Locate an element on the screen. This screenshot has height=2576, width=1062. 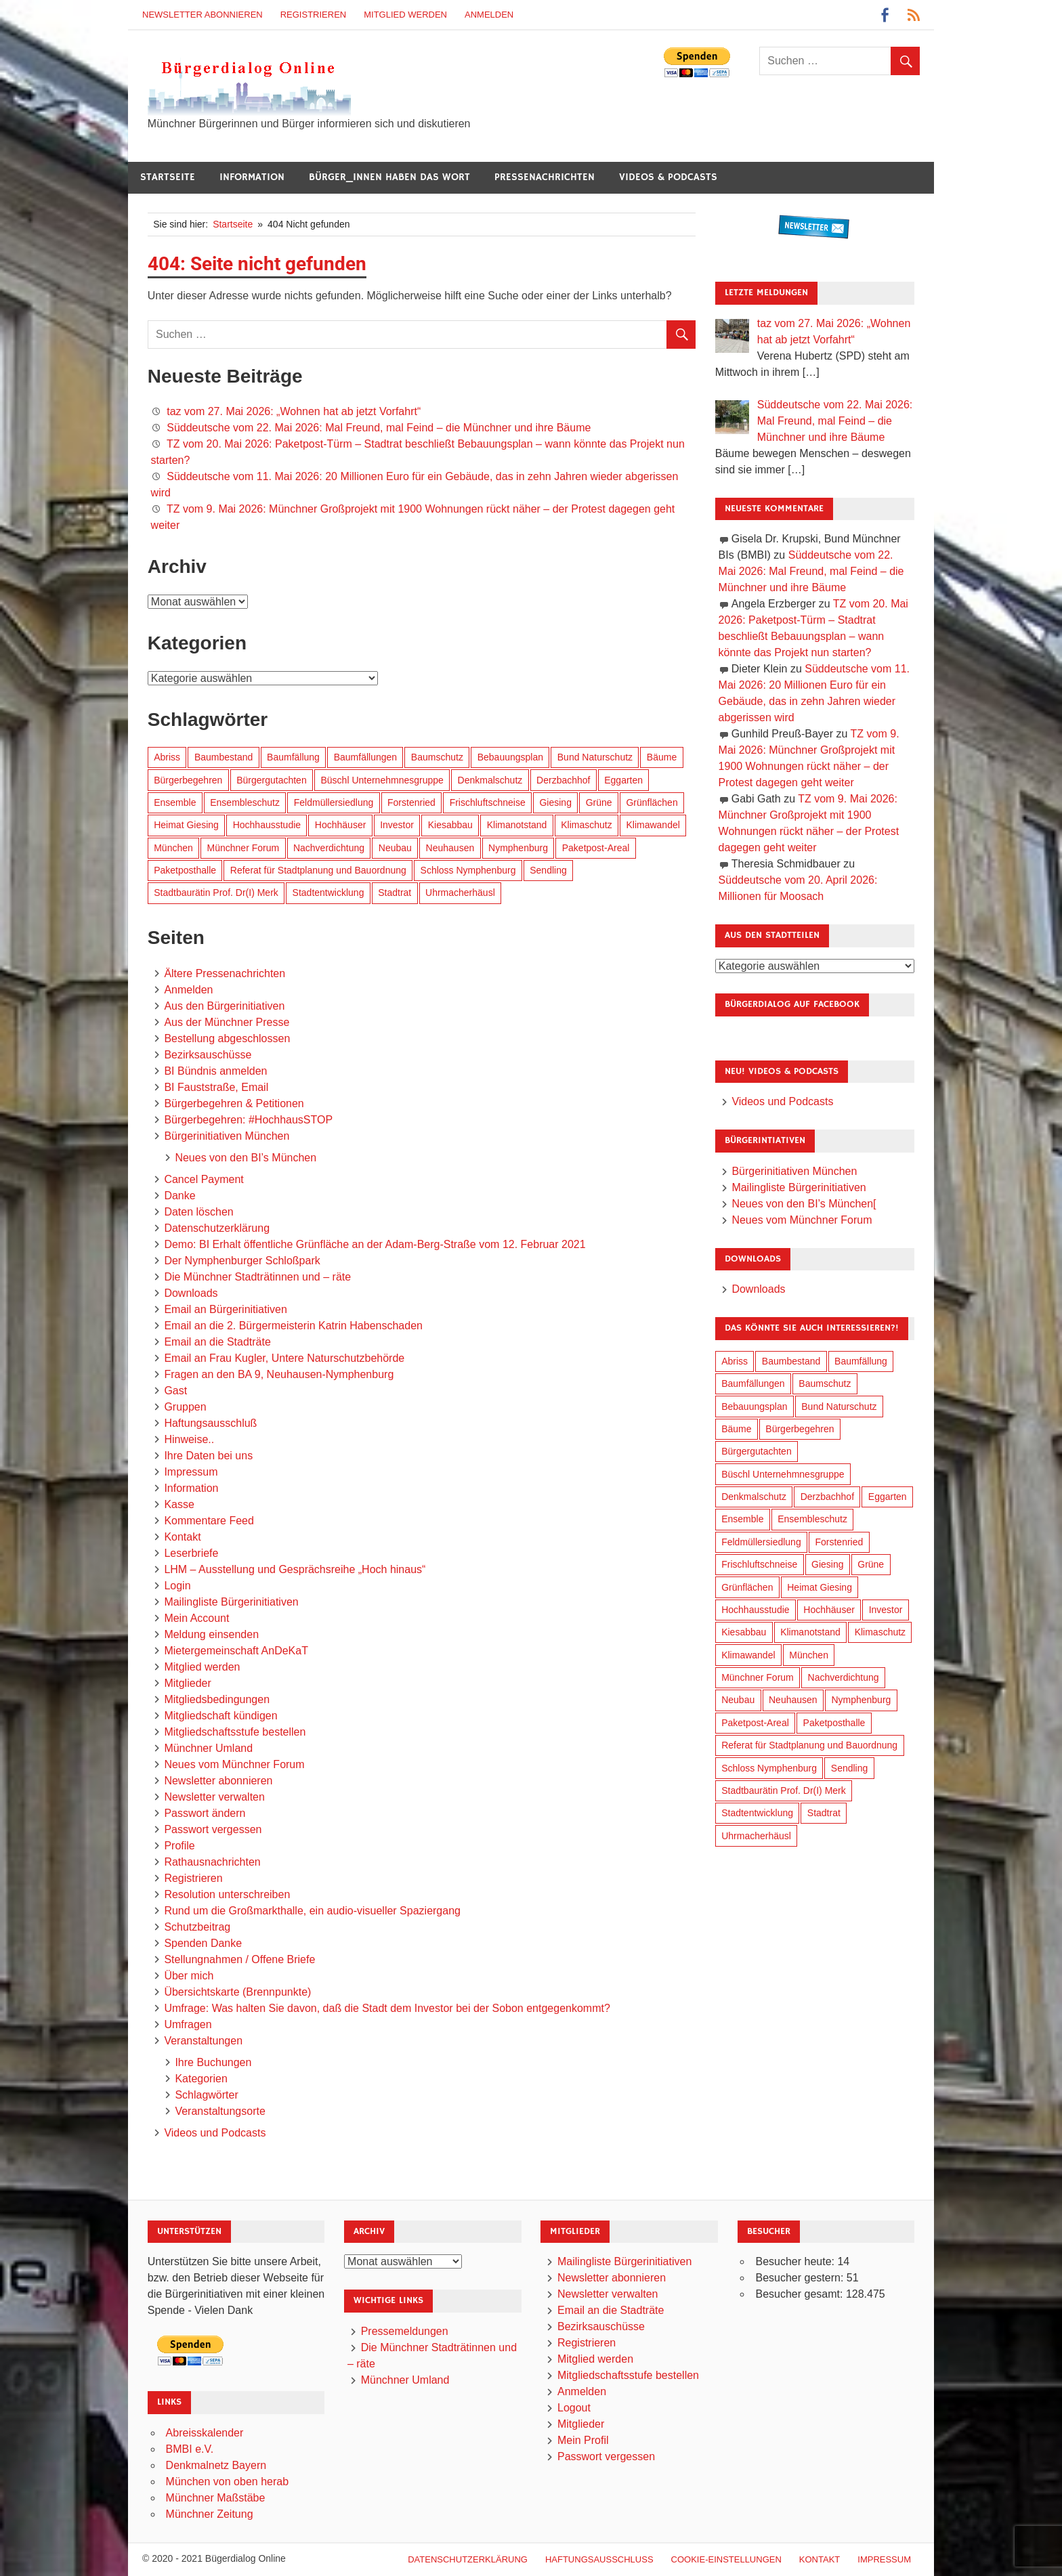
Giesing [Giesing (34 Einträge)] is located at coordinates (555, 802).